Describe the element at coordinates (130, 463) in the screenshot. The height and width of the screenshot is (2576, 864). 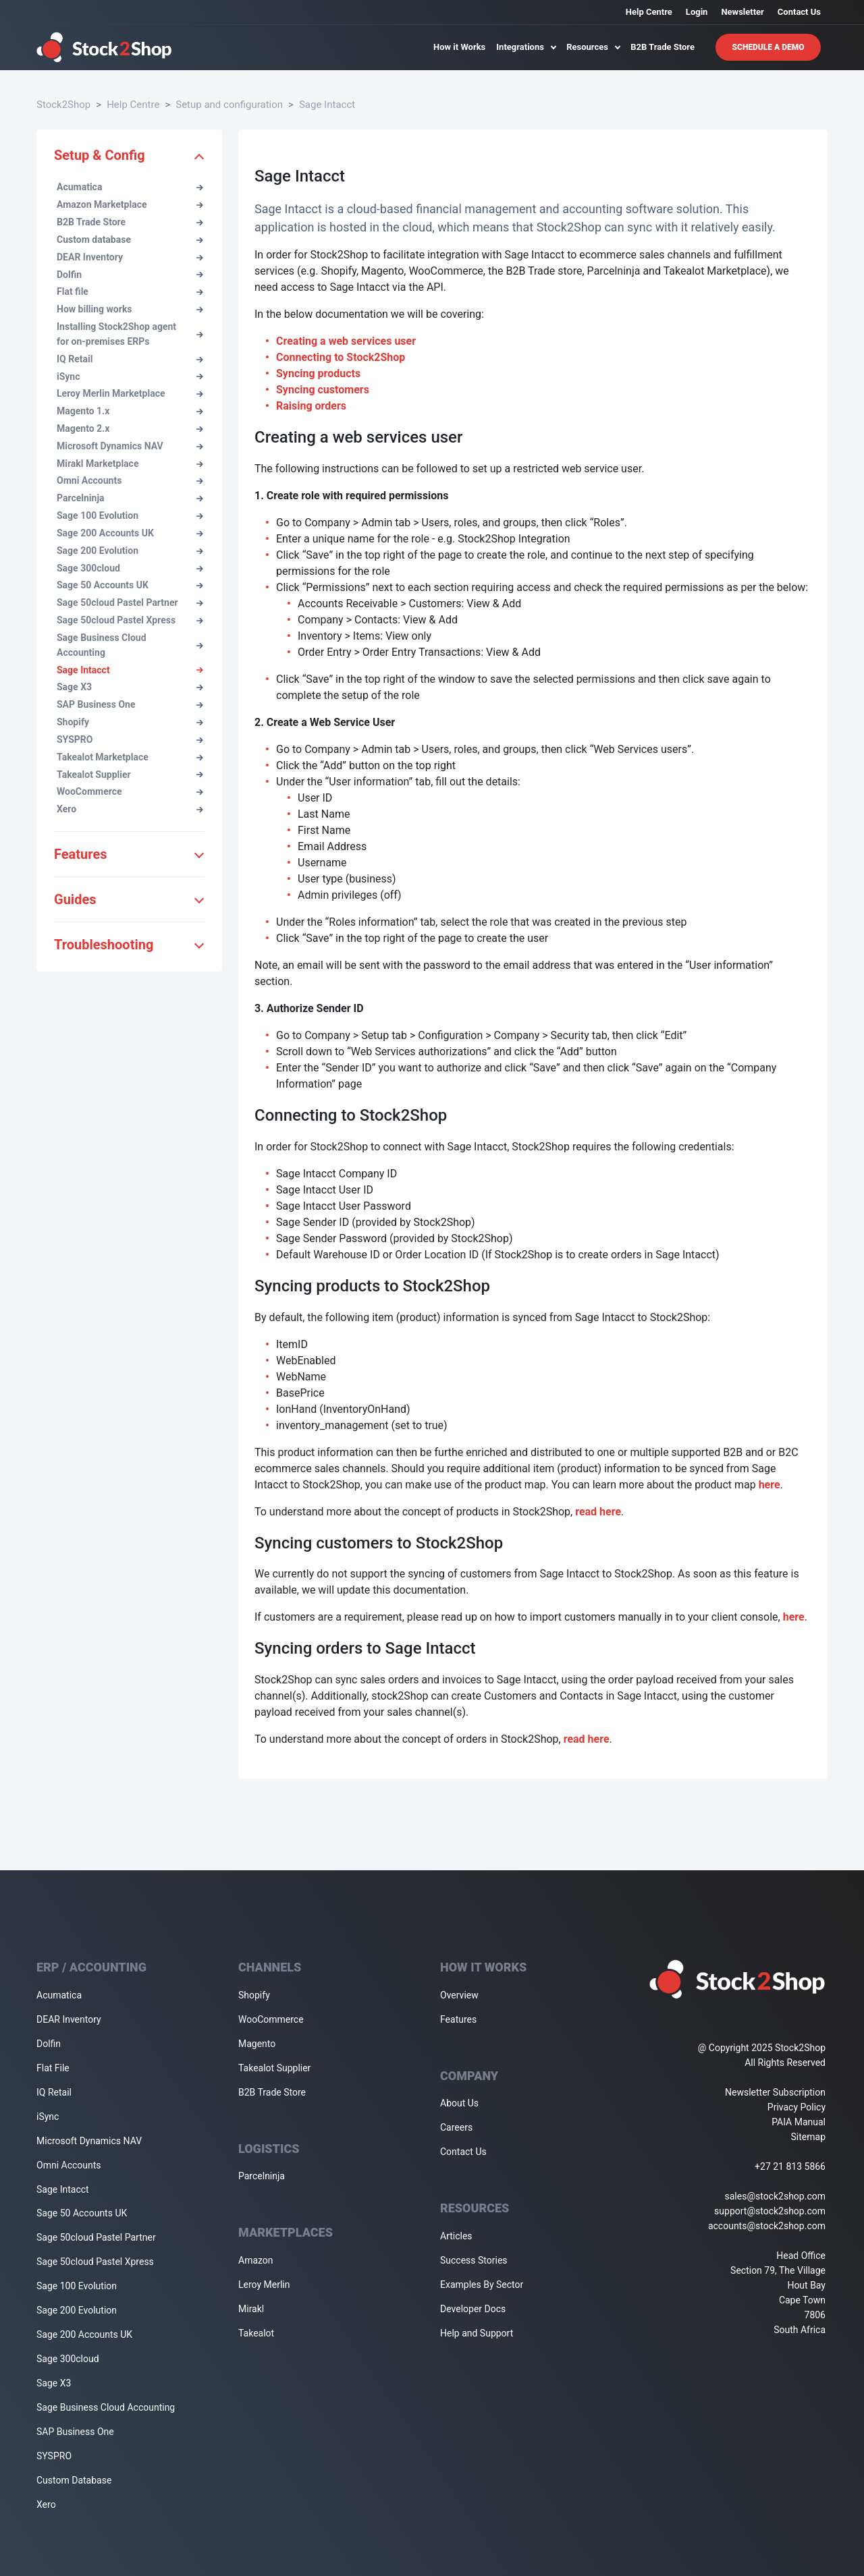
I see `Mirakl Marketplace` at that location.